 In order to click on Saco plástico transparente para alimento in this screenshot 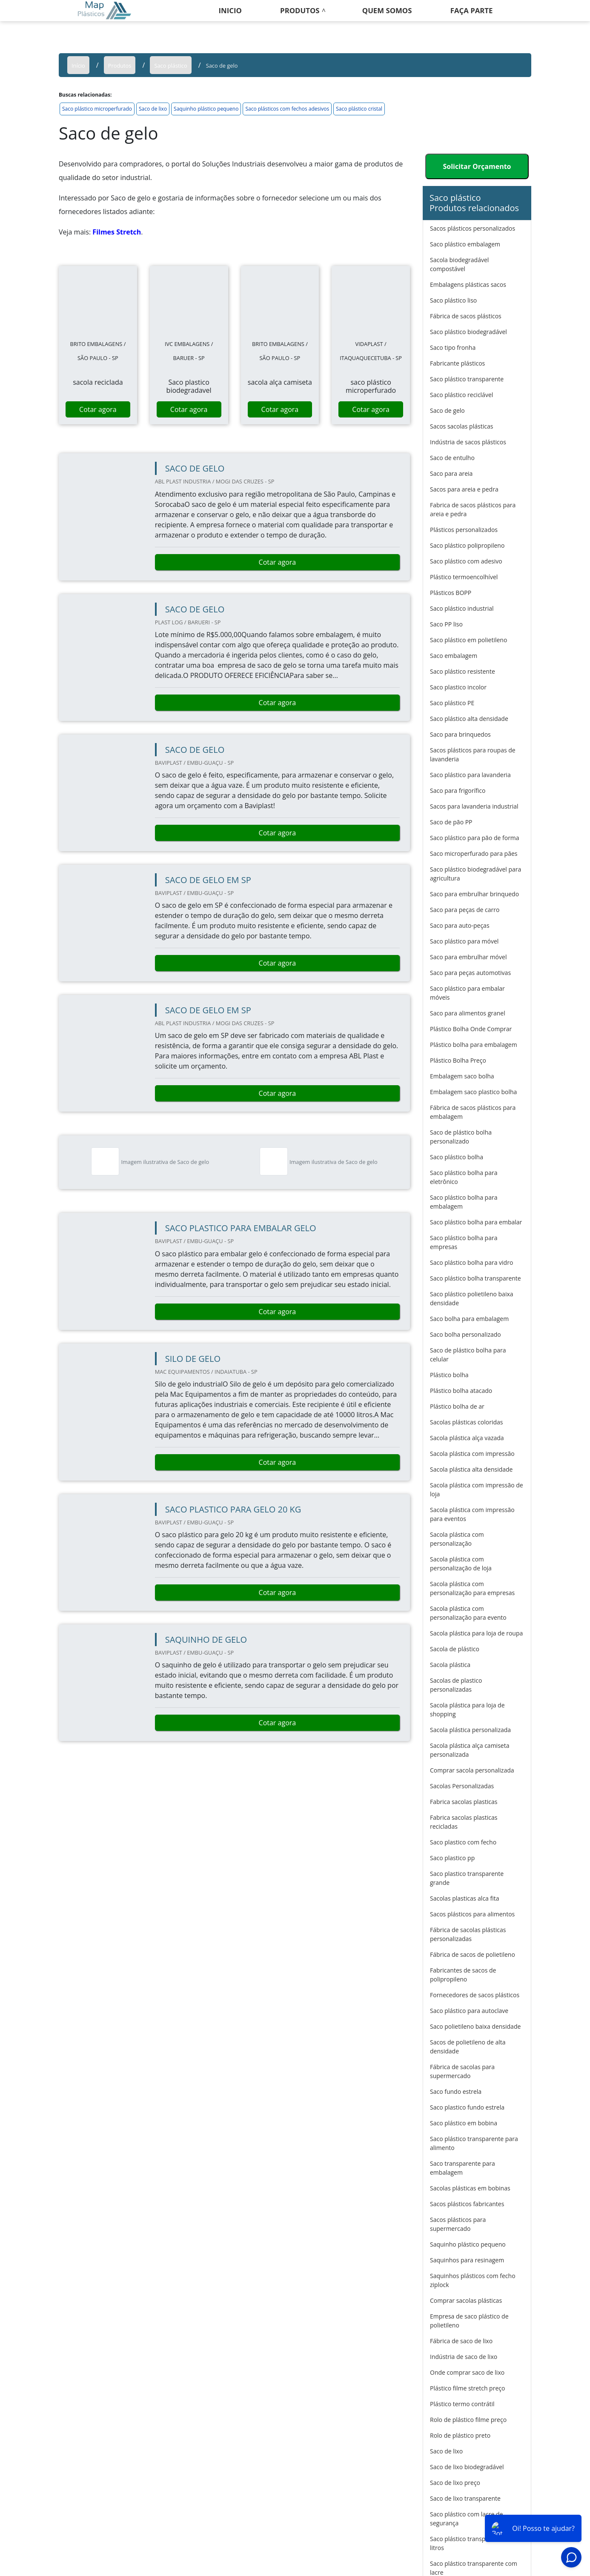, I will do `click(474, 2143)`.